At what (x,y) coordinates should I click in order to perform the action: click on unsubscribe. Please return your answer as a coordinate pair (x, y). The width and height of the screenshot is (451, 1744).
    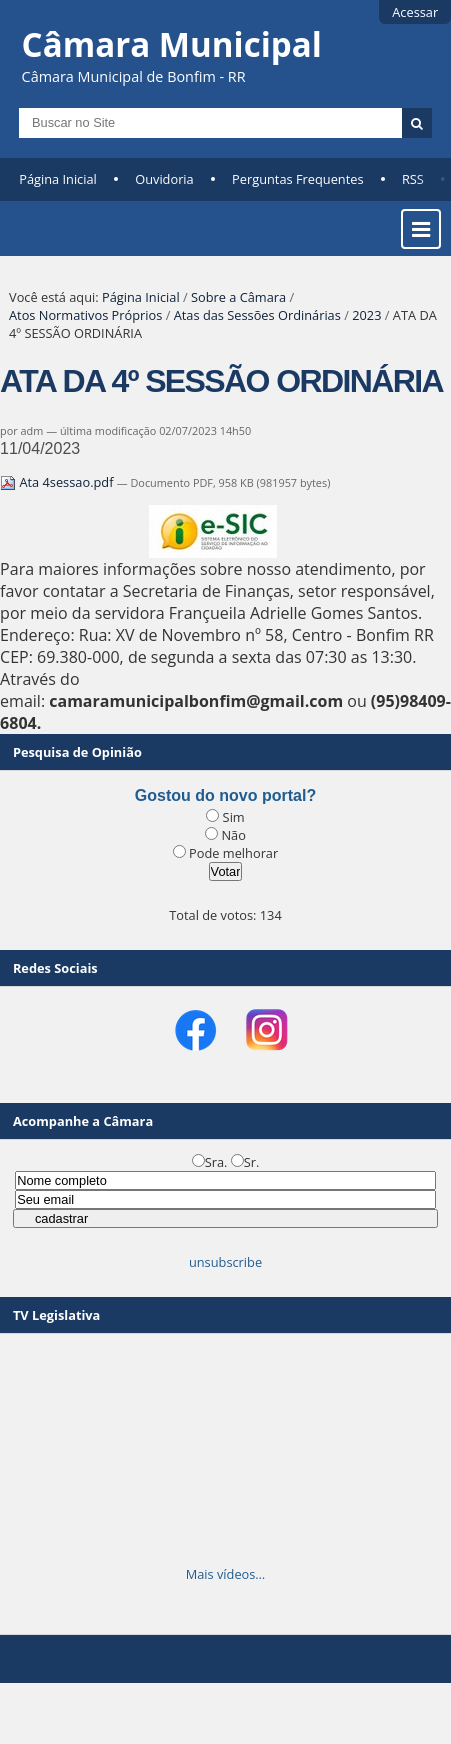
    Looking at the image, I should click on (225, 1262).